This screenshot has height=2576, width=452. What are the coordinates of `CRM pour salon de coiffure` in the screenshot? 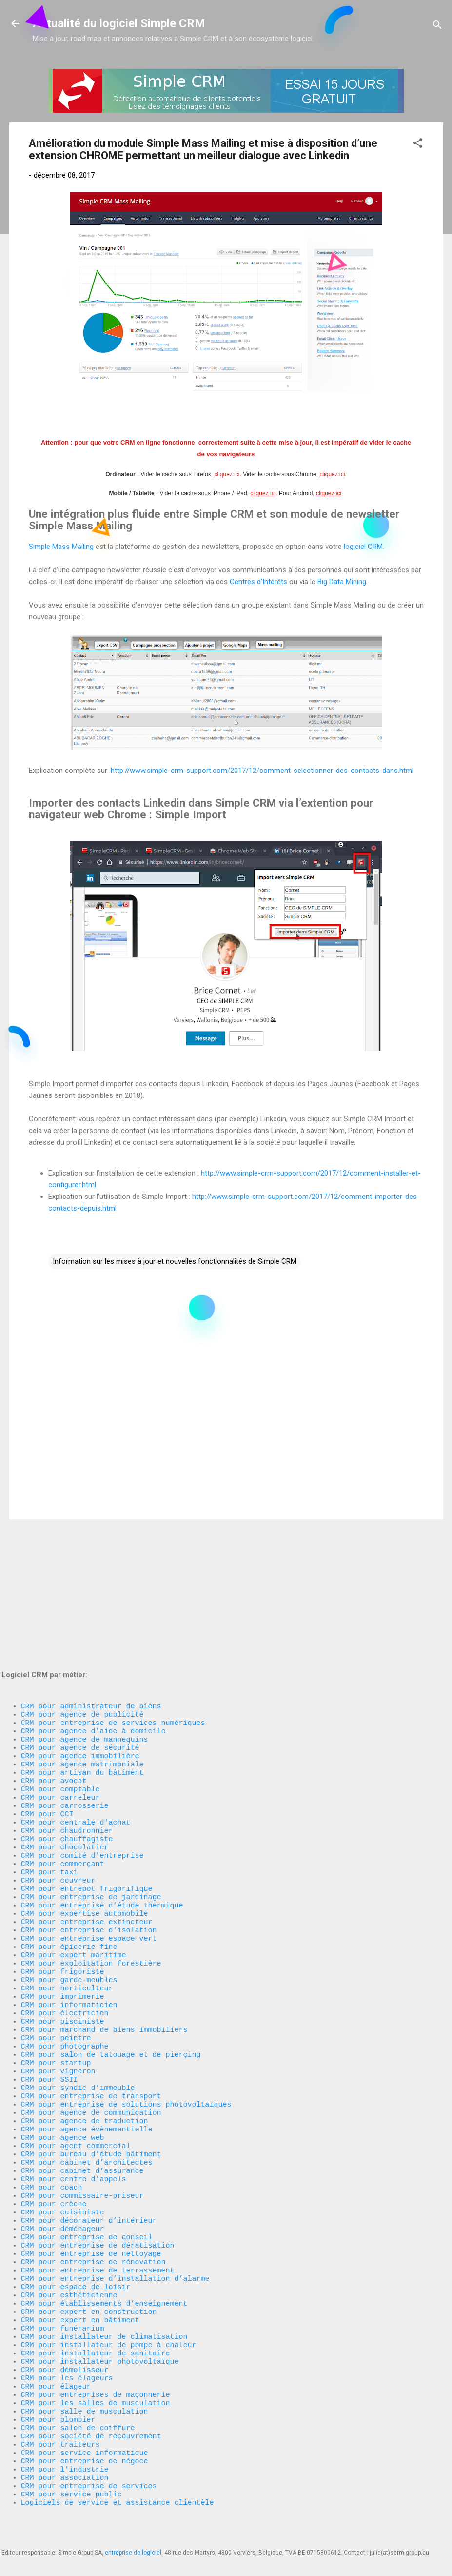 It's located at (78, 2413).